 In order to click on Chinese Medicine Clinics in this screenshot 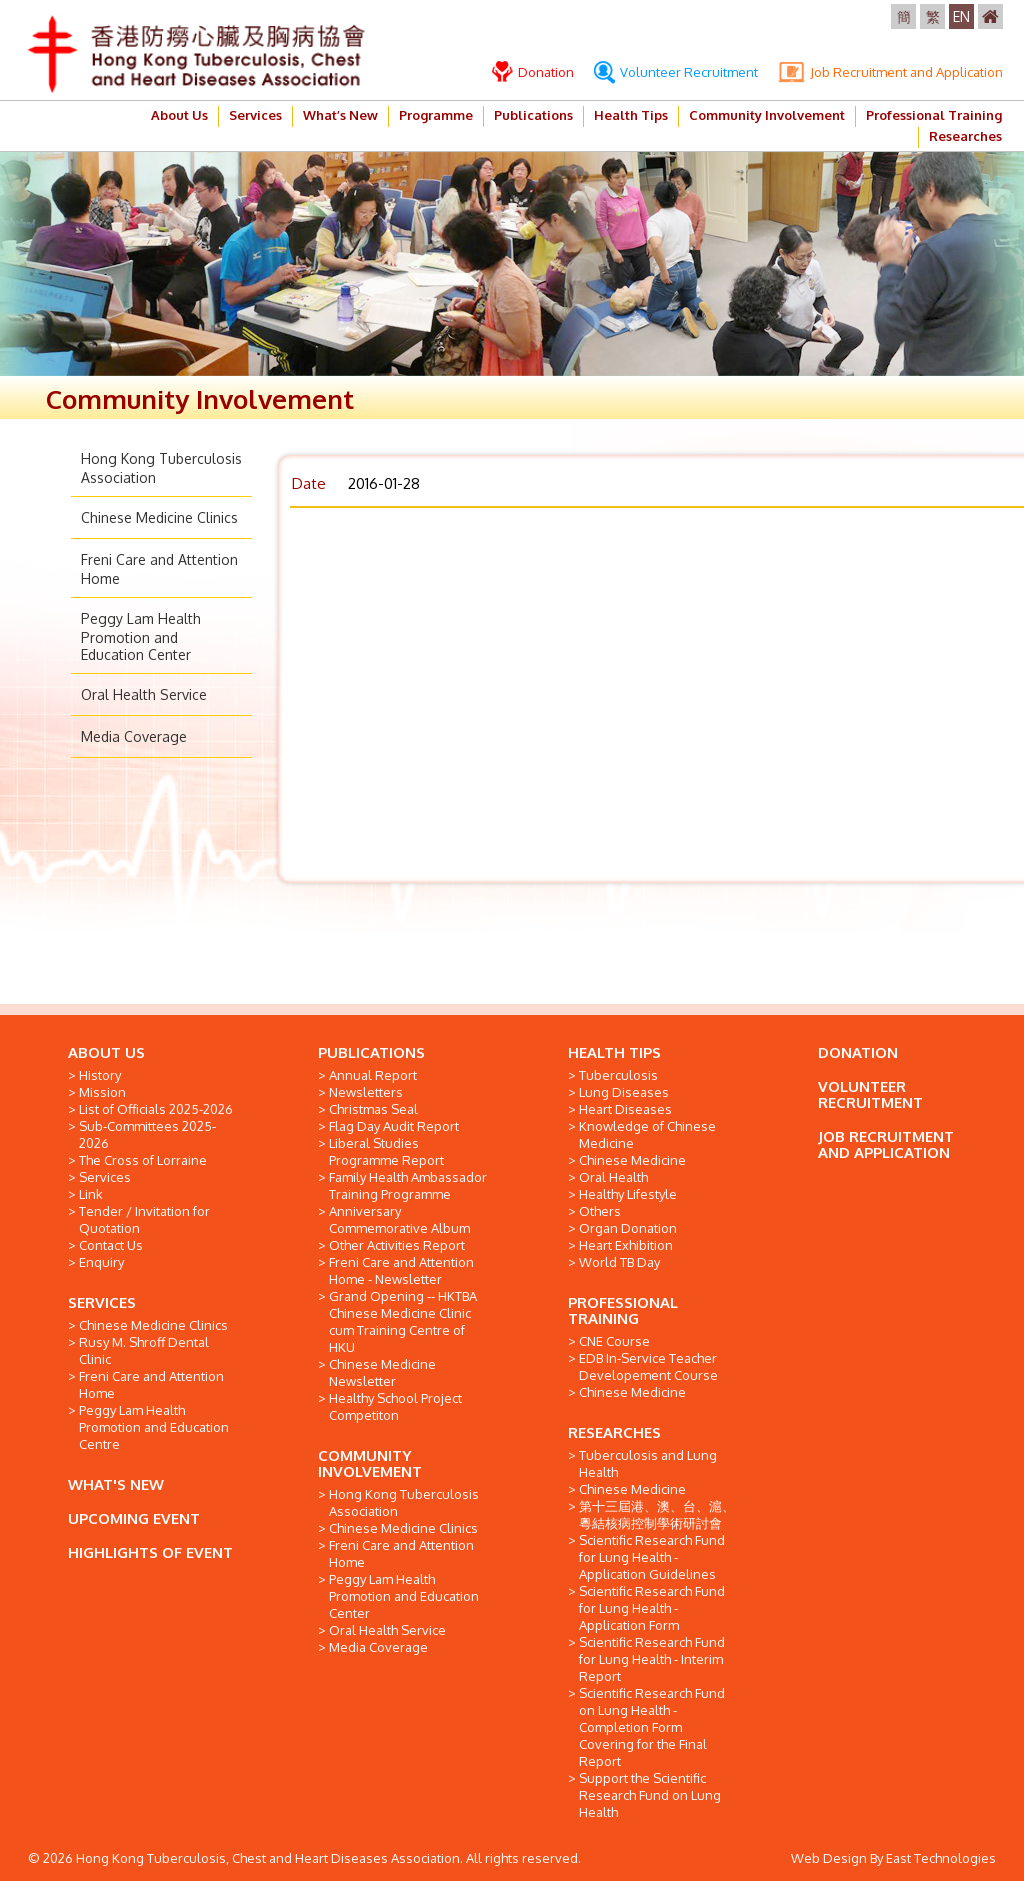, I will do `click(159, 517)`.